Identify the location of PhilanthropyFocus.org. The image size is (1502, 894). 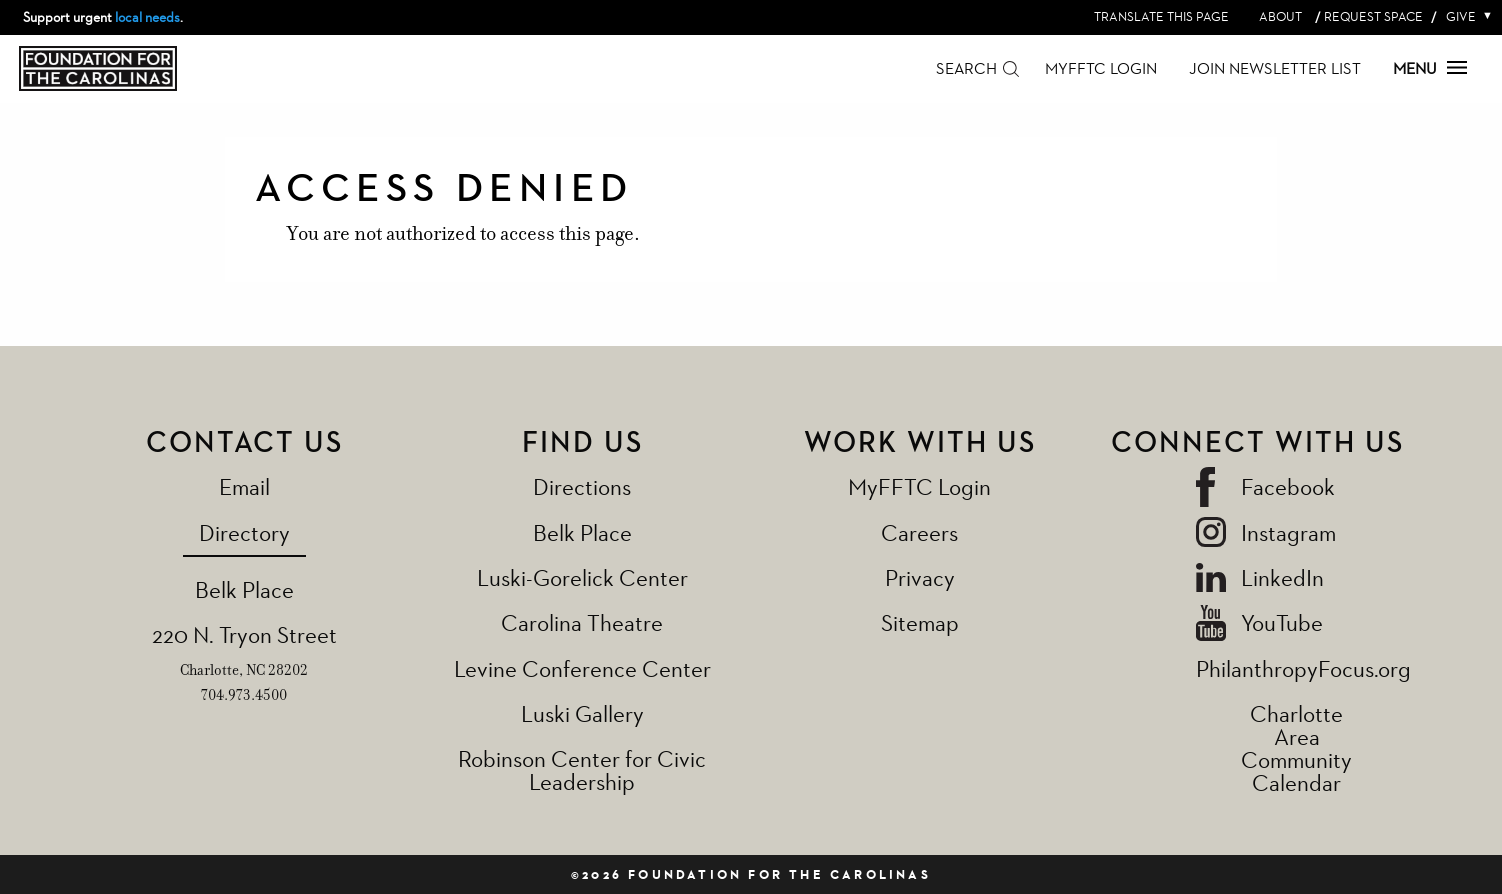
(1303, 668).